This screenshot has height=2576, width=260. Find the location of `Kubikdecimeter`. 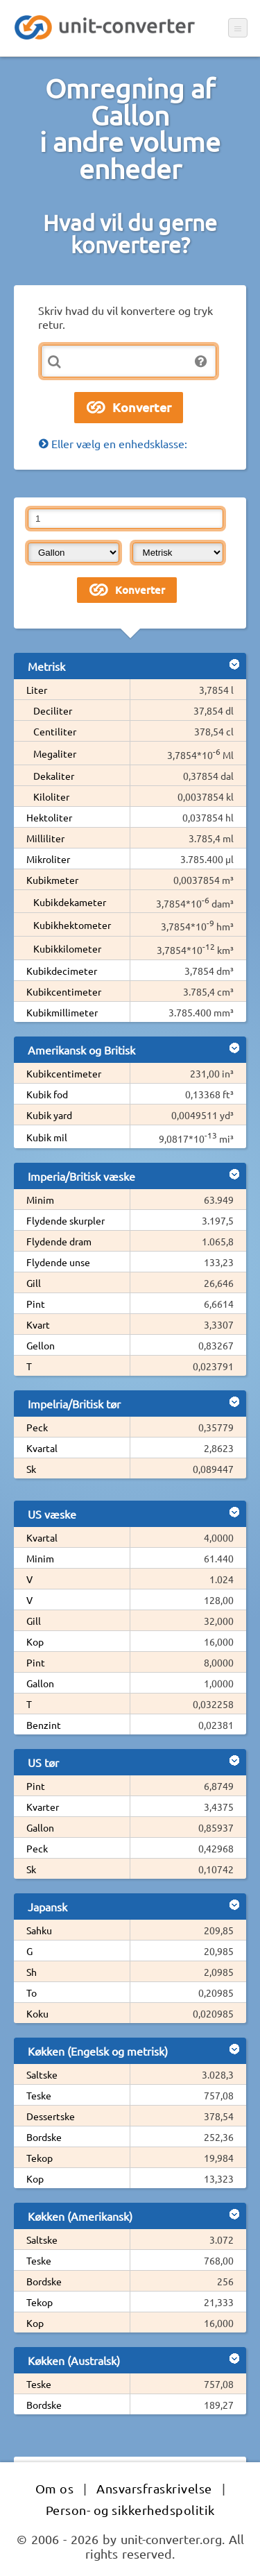

Kubikdecimeter is located at coordinates (61, 970).